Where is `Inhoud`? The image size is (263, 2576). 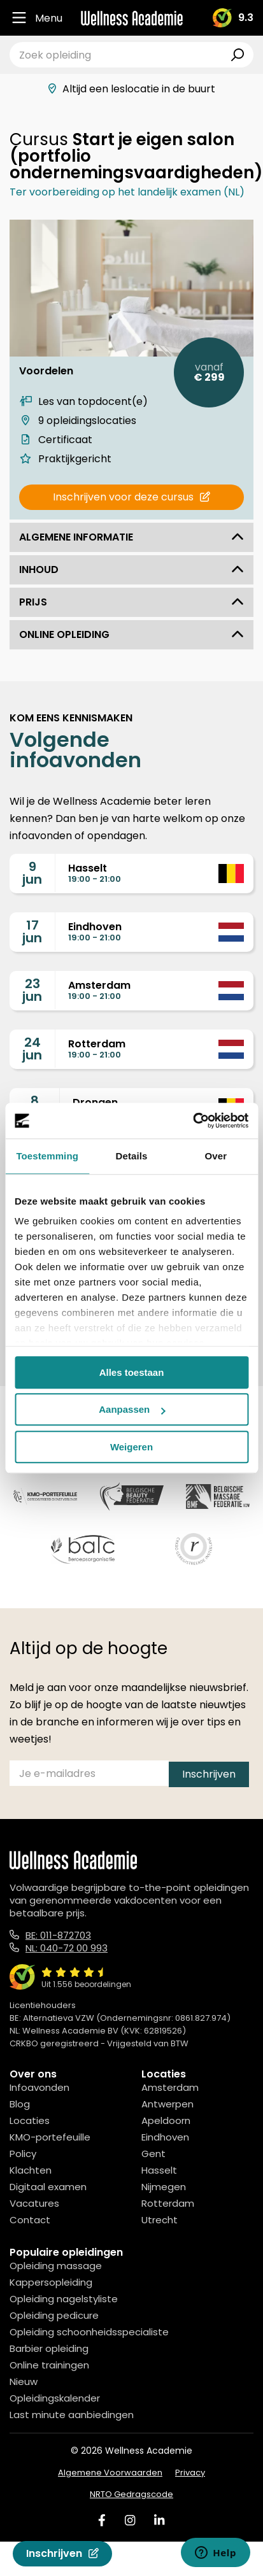
Inhoud is located at coordinates (131, 569).